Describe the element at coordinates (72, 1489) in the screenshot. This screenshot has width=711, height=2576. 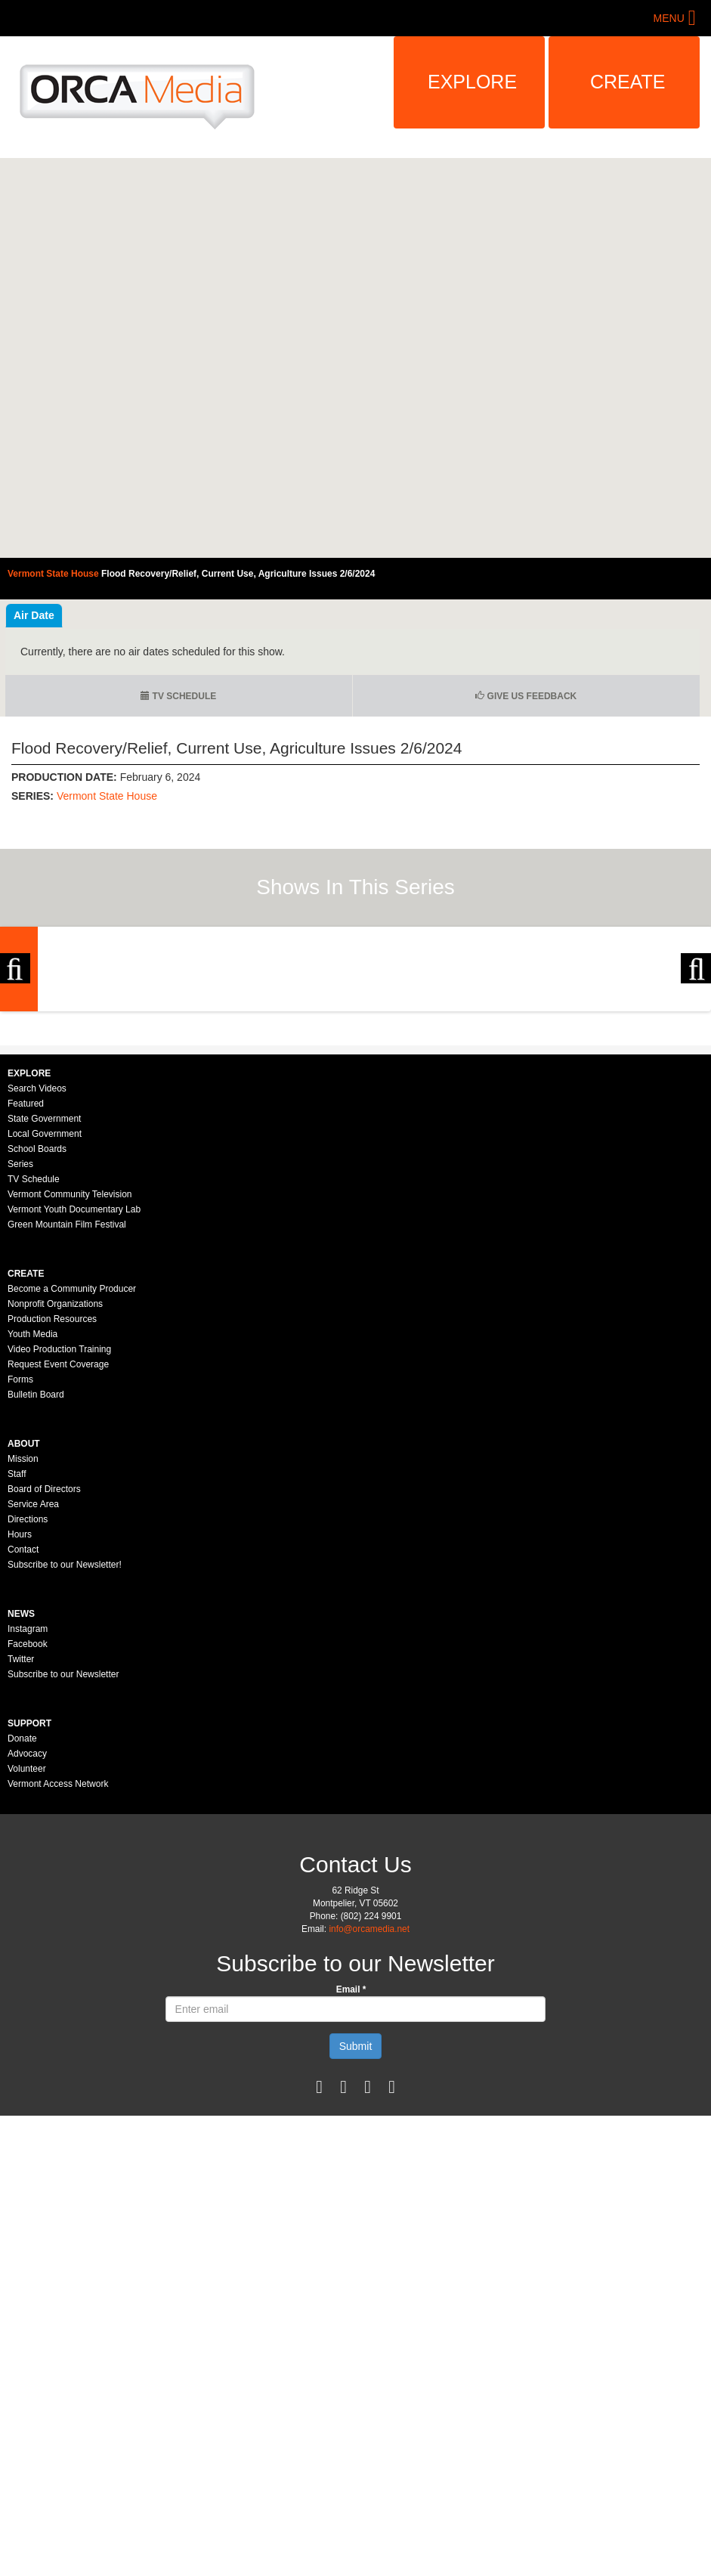
I see `Become a Community Producer` at that location.